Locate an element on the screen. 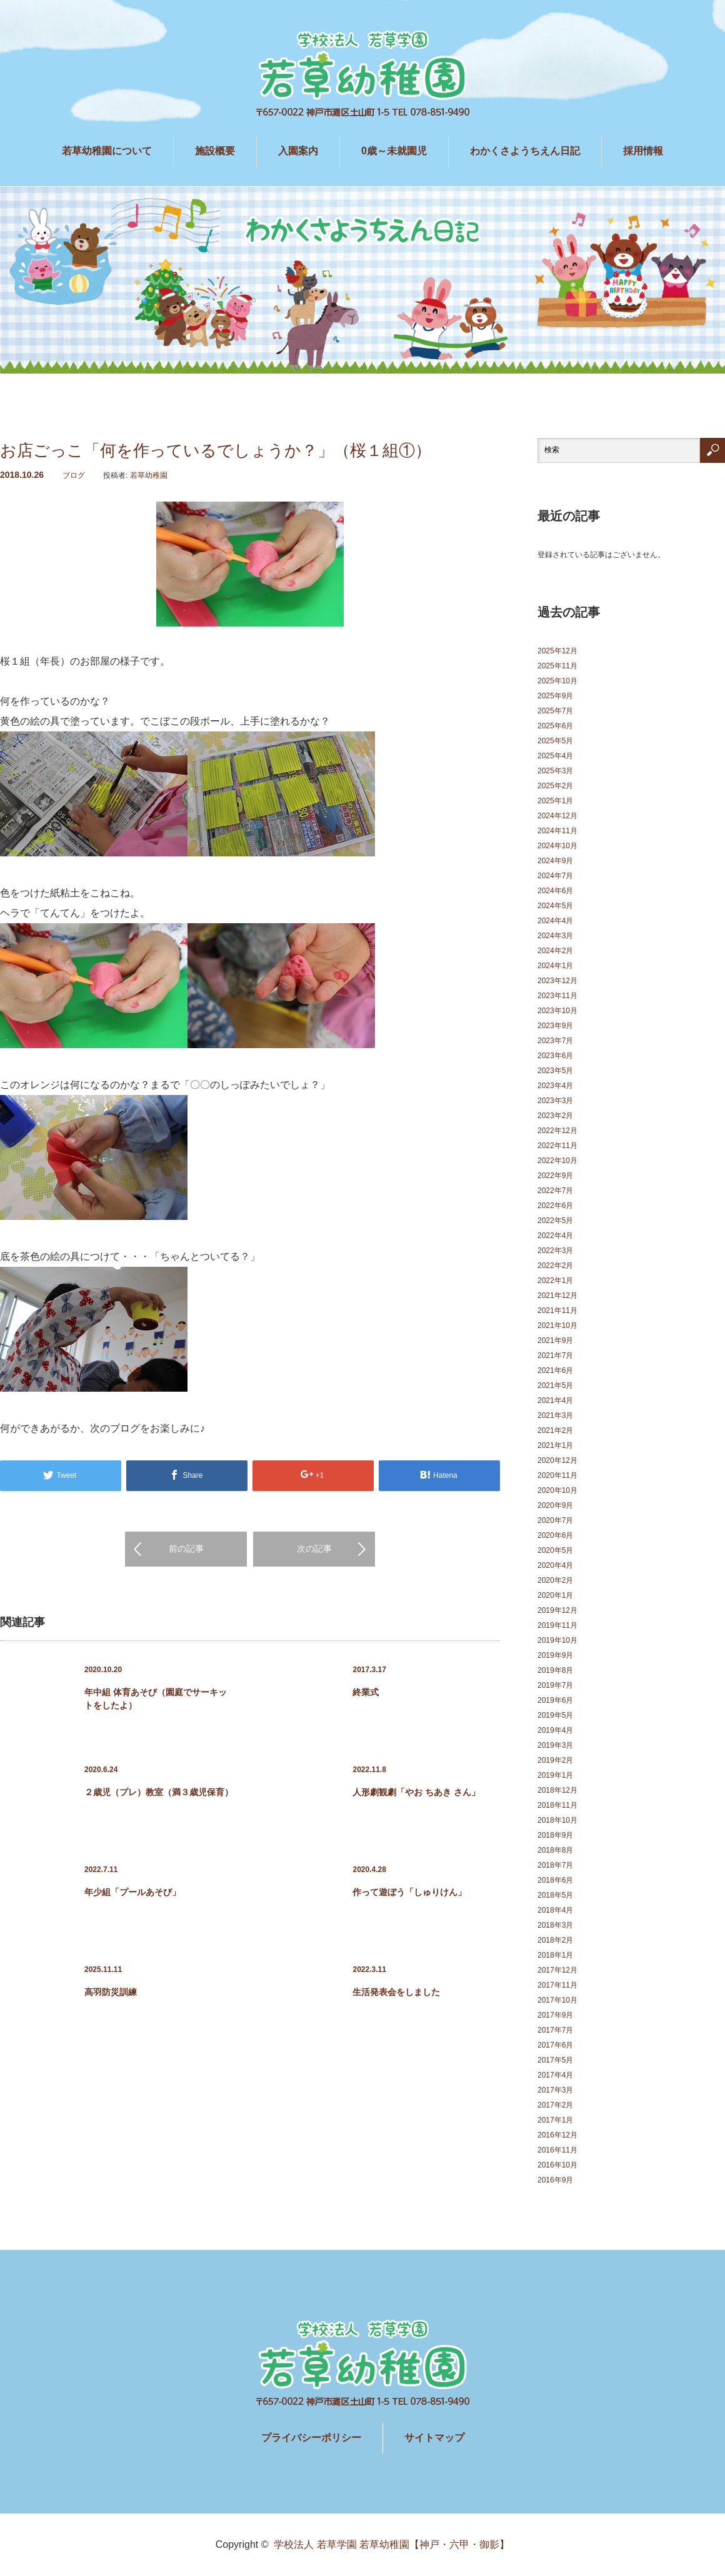 The image size is (725, 2576). 2019年5月 is located at coordinates (555, 1715).